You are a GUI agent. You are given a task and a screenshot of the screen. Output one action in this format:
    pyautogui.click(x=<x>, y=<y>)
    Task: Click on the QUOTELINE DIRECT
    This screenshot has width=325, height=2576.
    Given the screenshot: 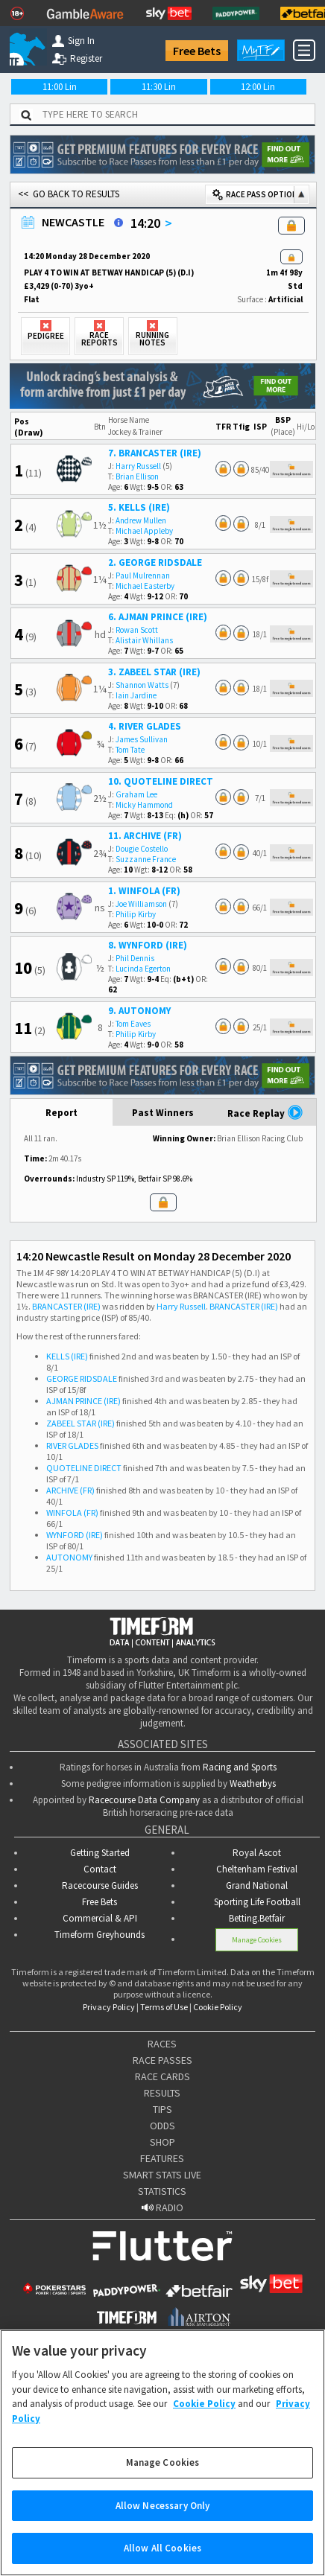 What is the action you would take?
    pyautogui.click(x=84, y=1467)
    